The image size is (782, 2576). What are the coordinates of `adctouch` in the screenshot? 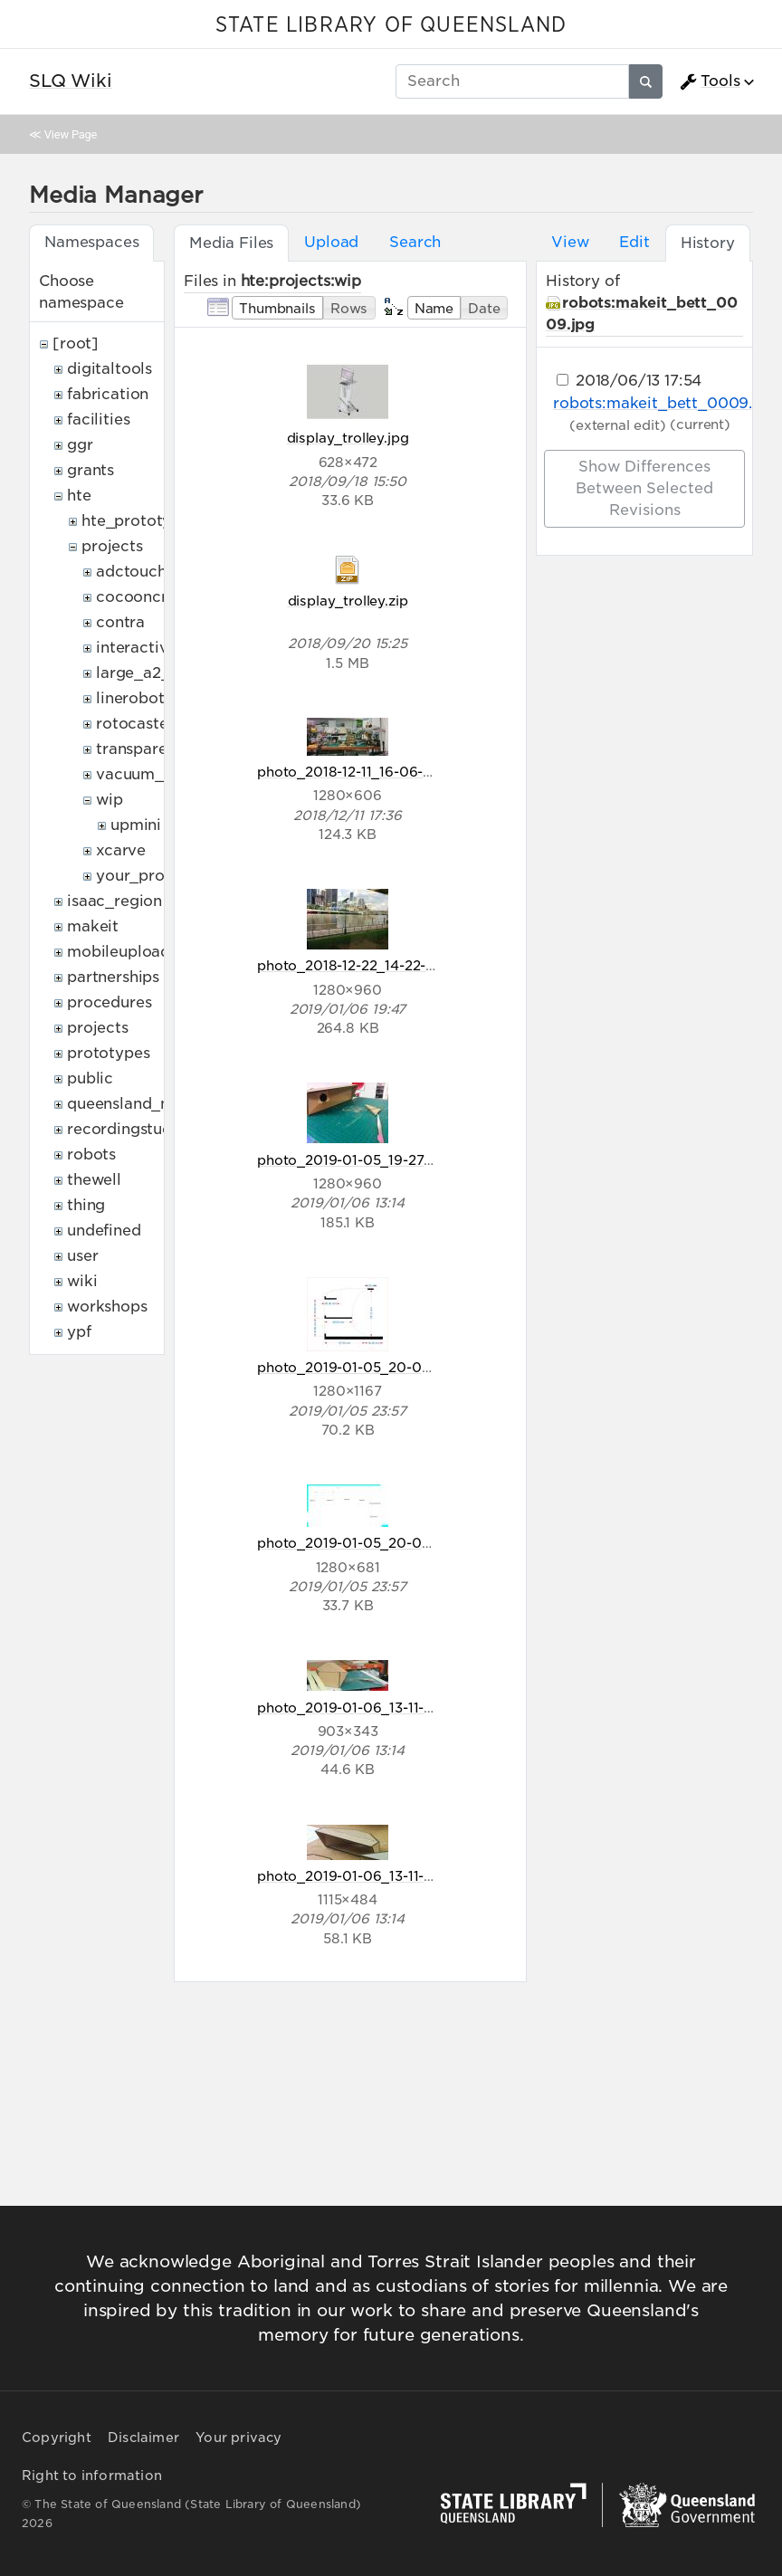 It's located at (131, 571).